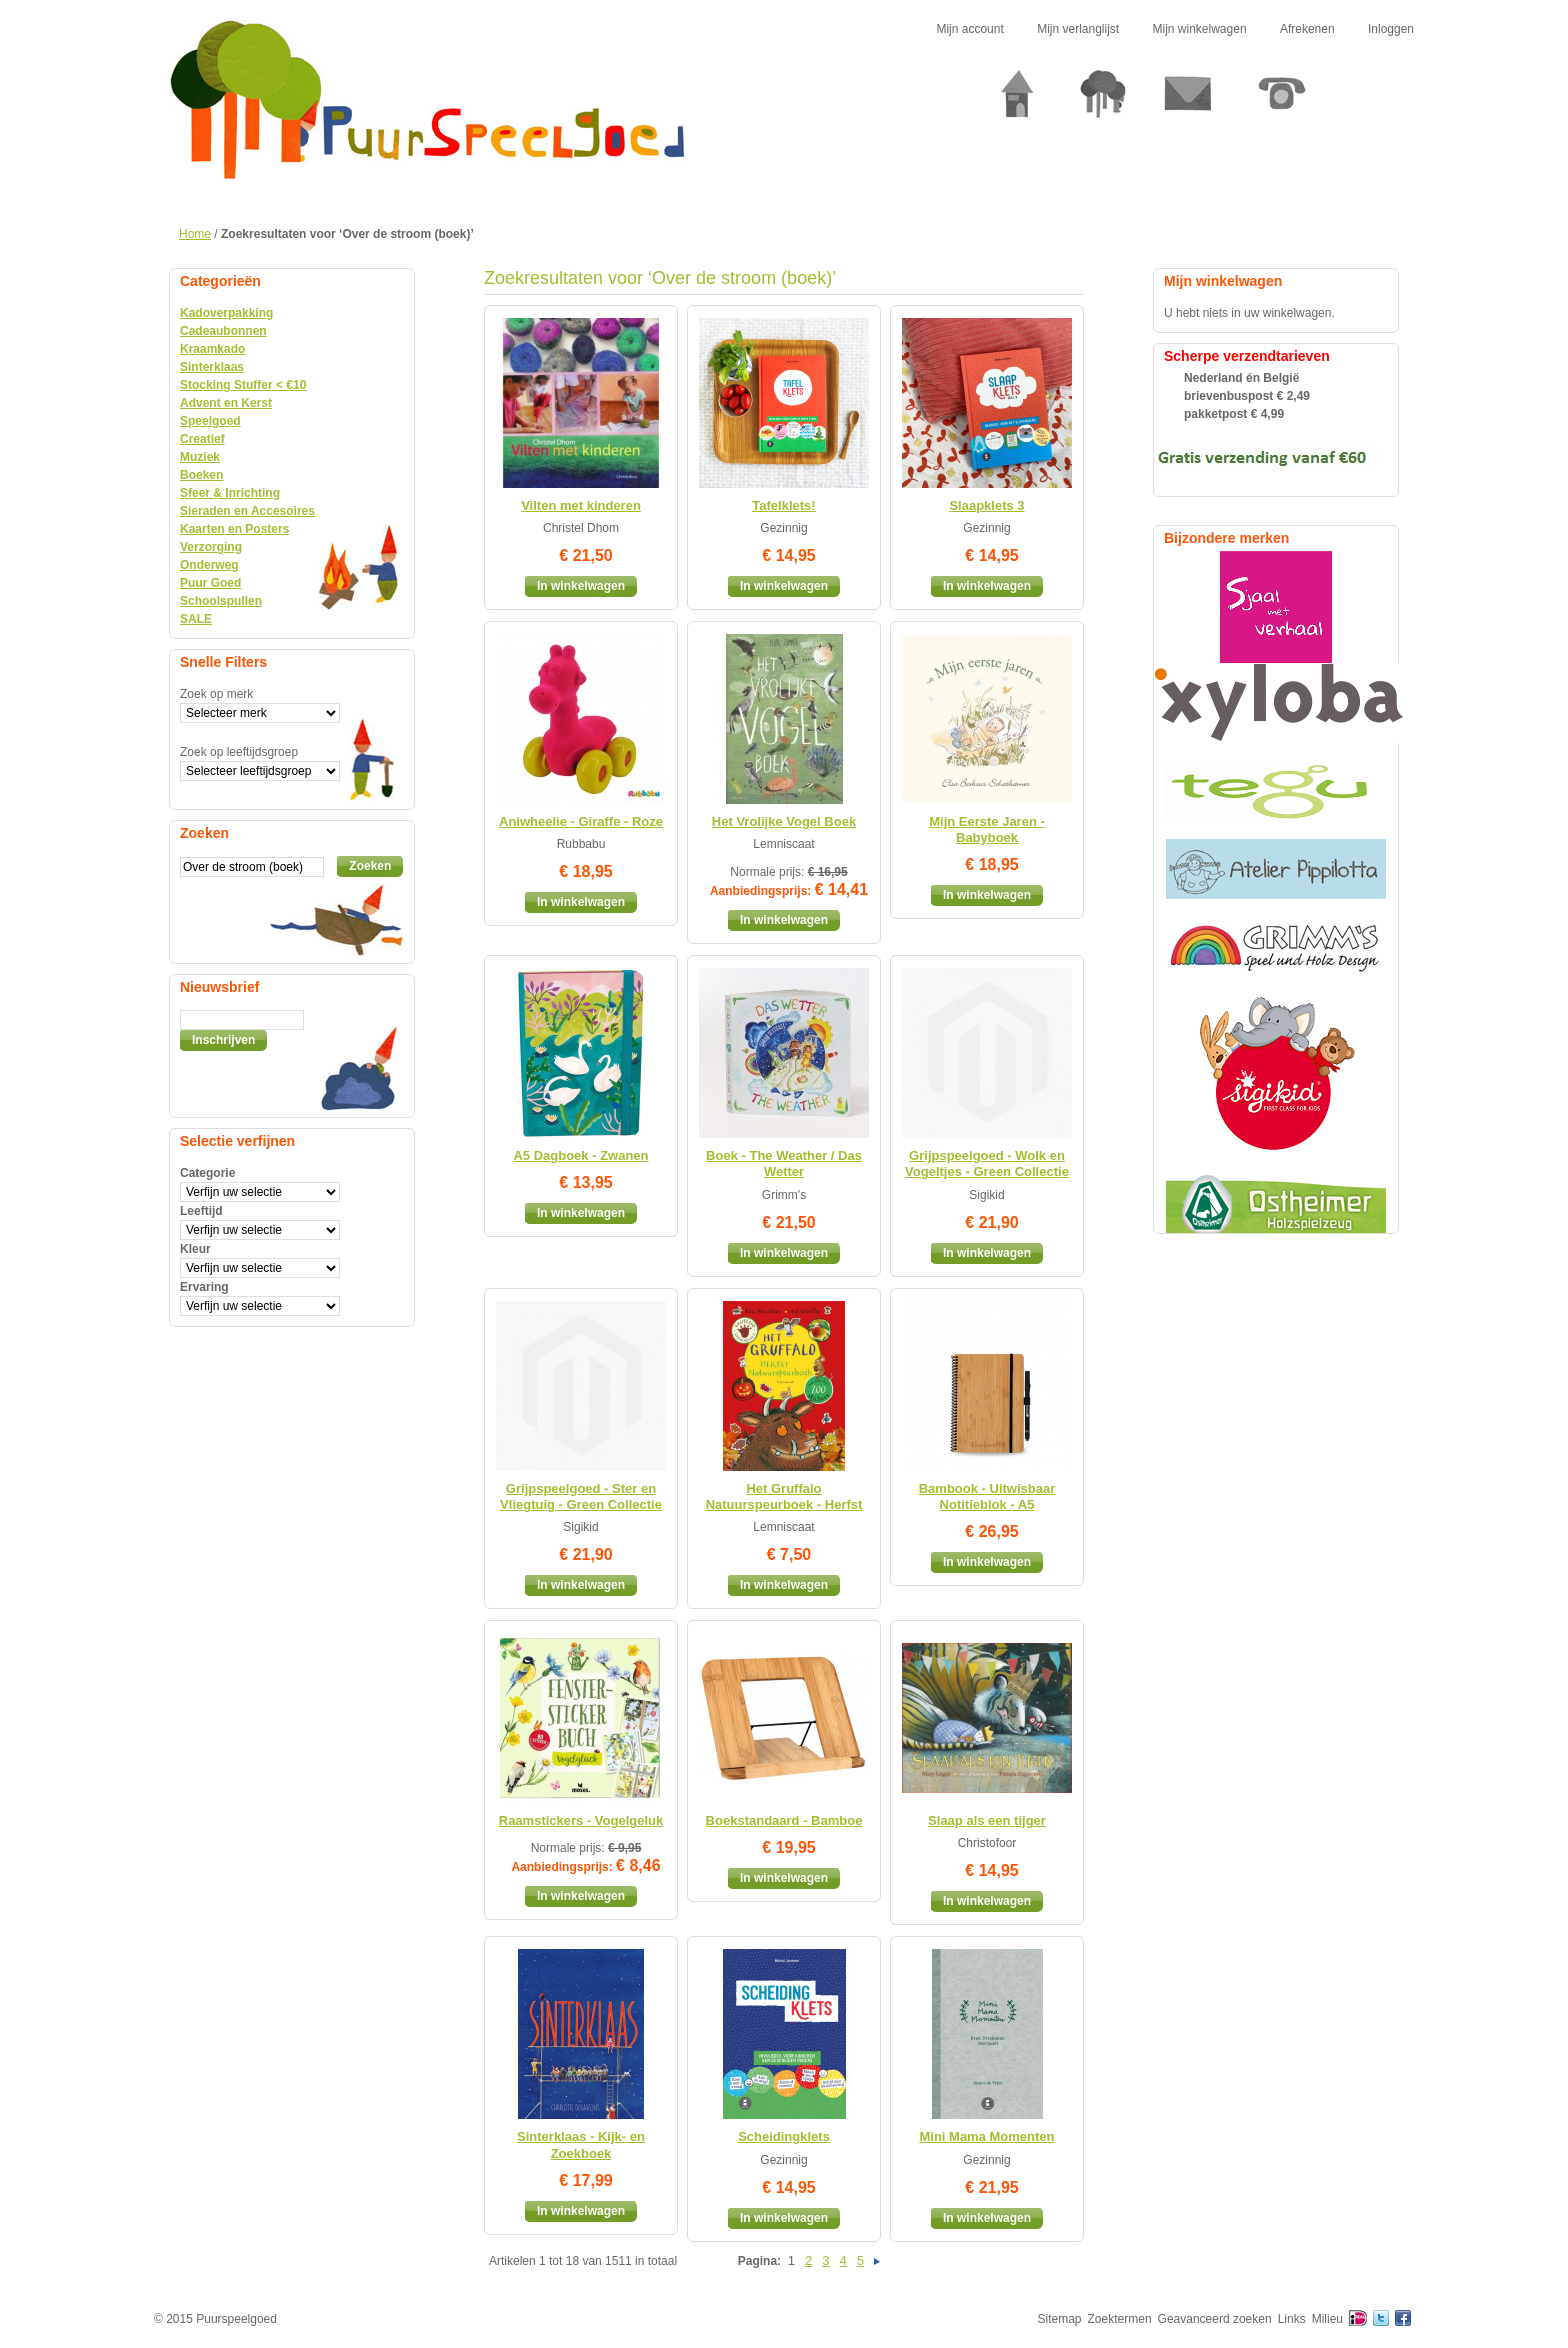 Image resolution: width=1568 pixels, height=2348 pixels. What do you see at coordinates (210, 583) in the screenshot?
I see `Puur Goed` at bounding box center [210, 583].